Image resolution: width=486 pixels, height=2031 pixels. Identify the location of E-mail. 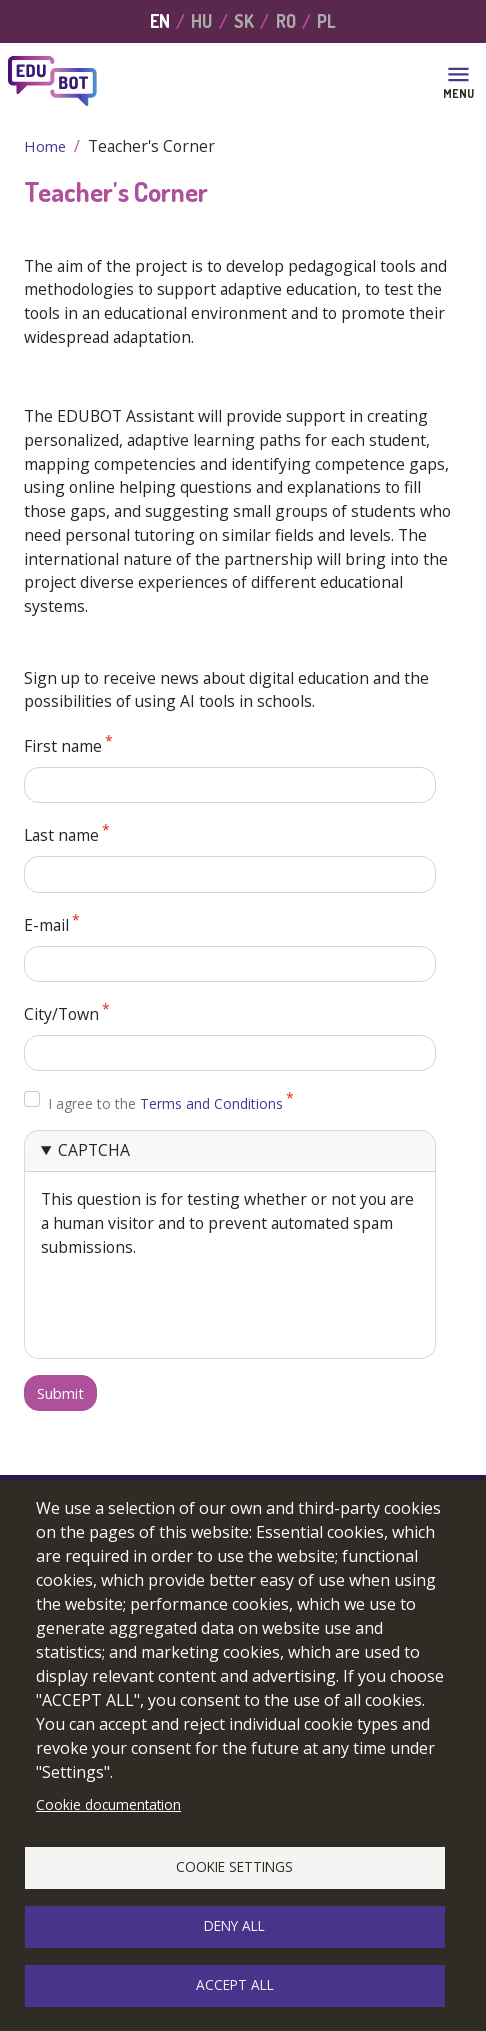
(46, 925).